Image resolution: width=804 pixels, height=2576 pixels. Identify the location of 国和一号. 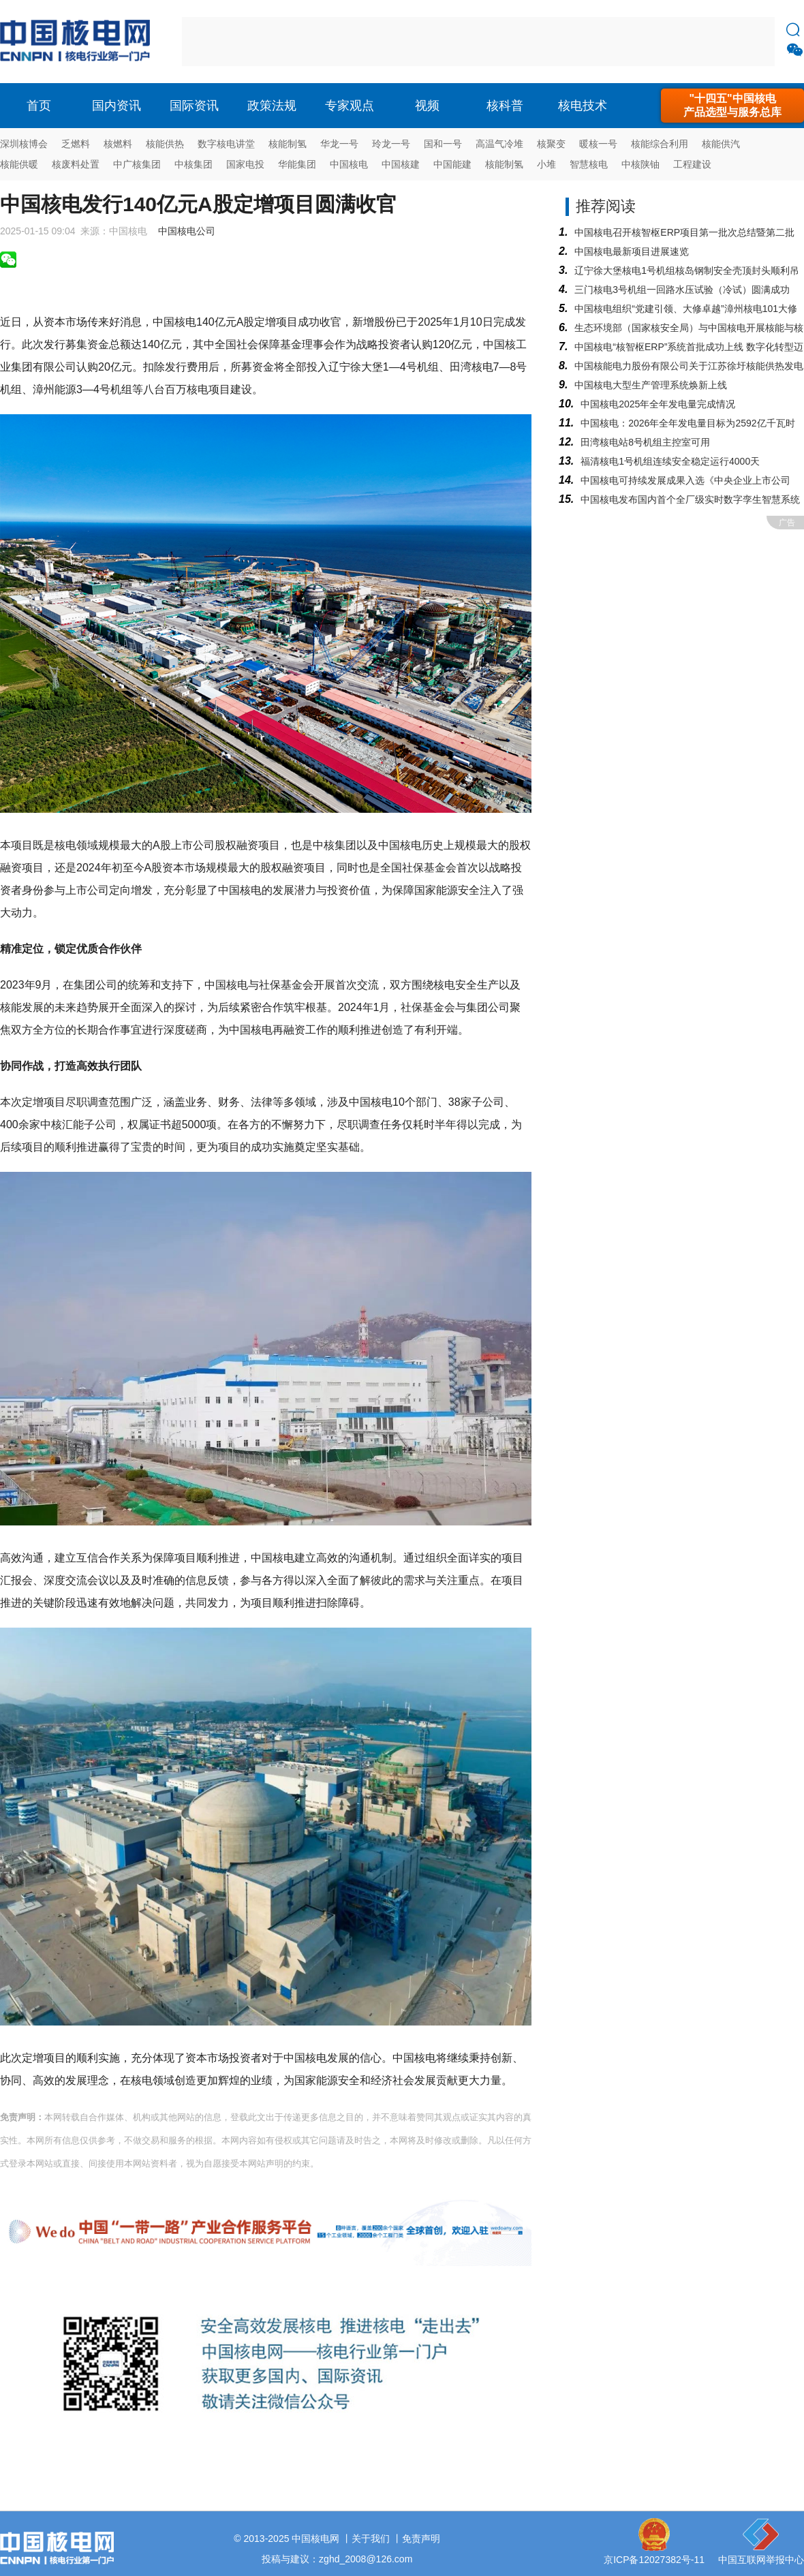
(443, 143).